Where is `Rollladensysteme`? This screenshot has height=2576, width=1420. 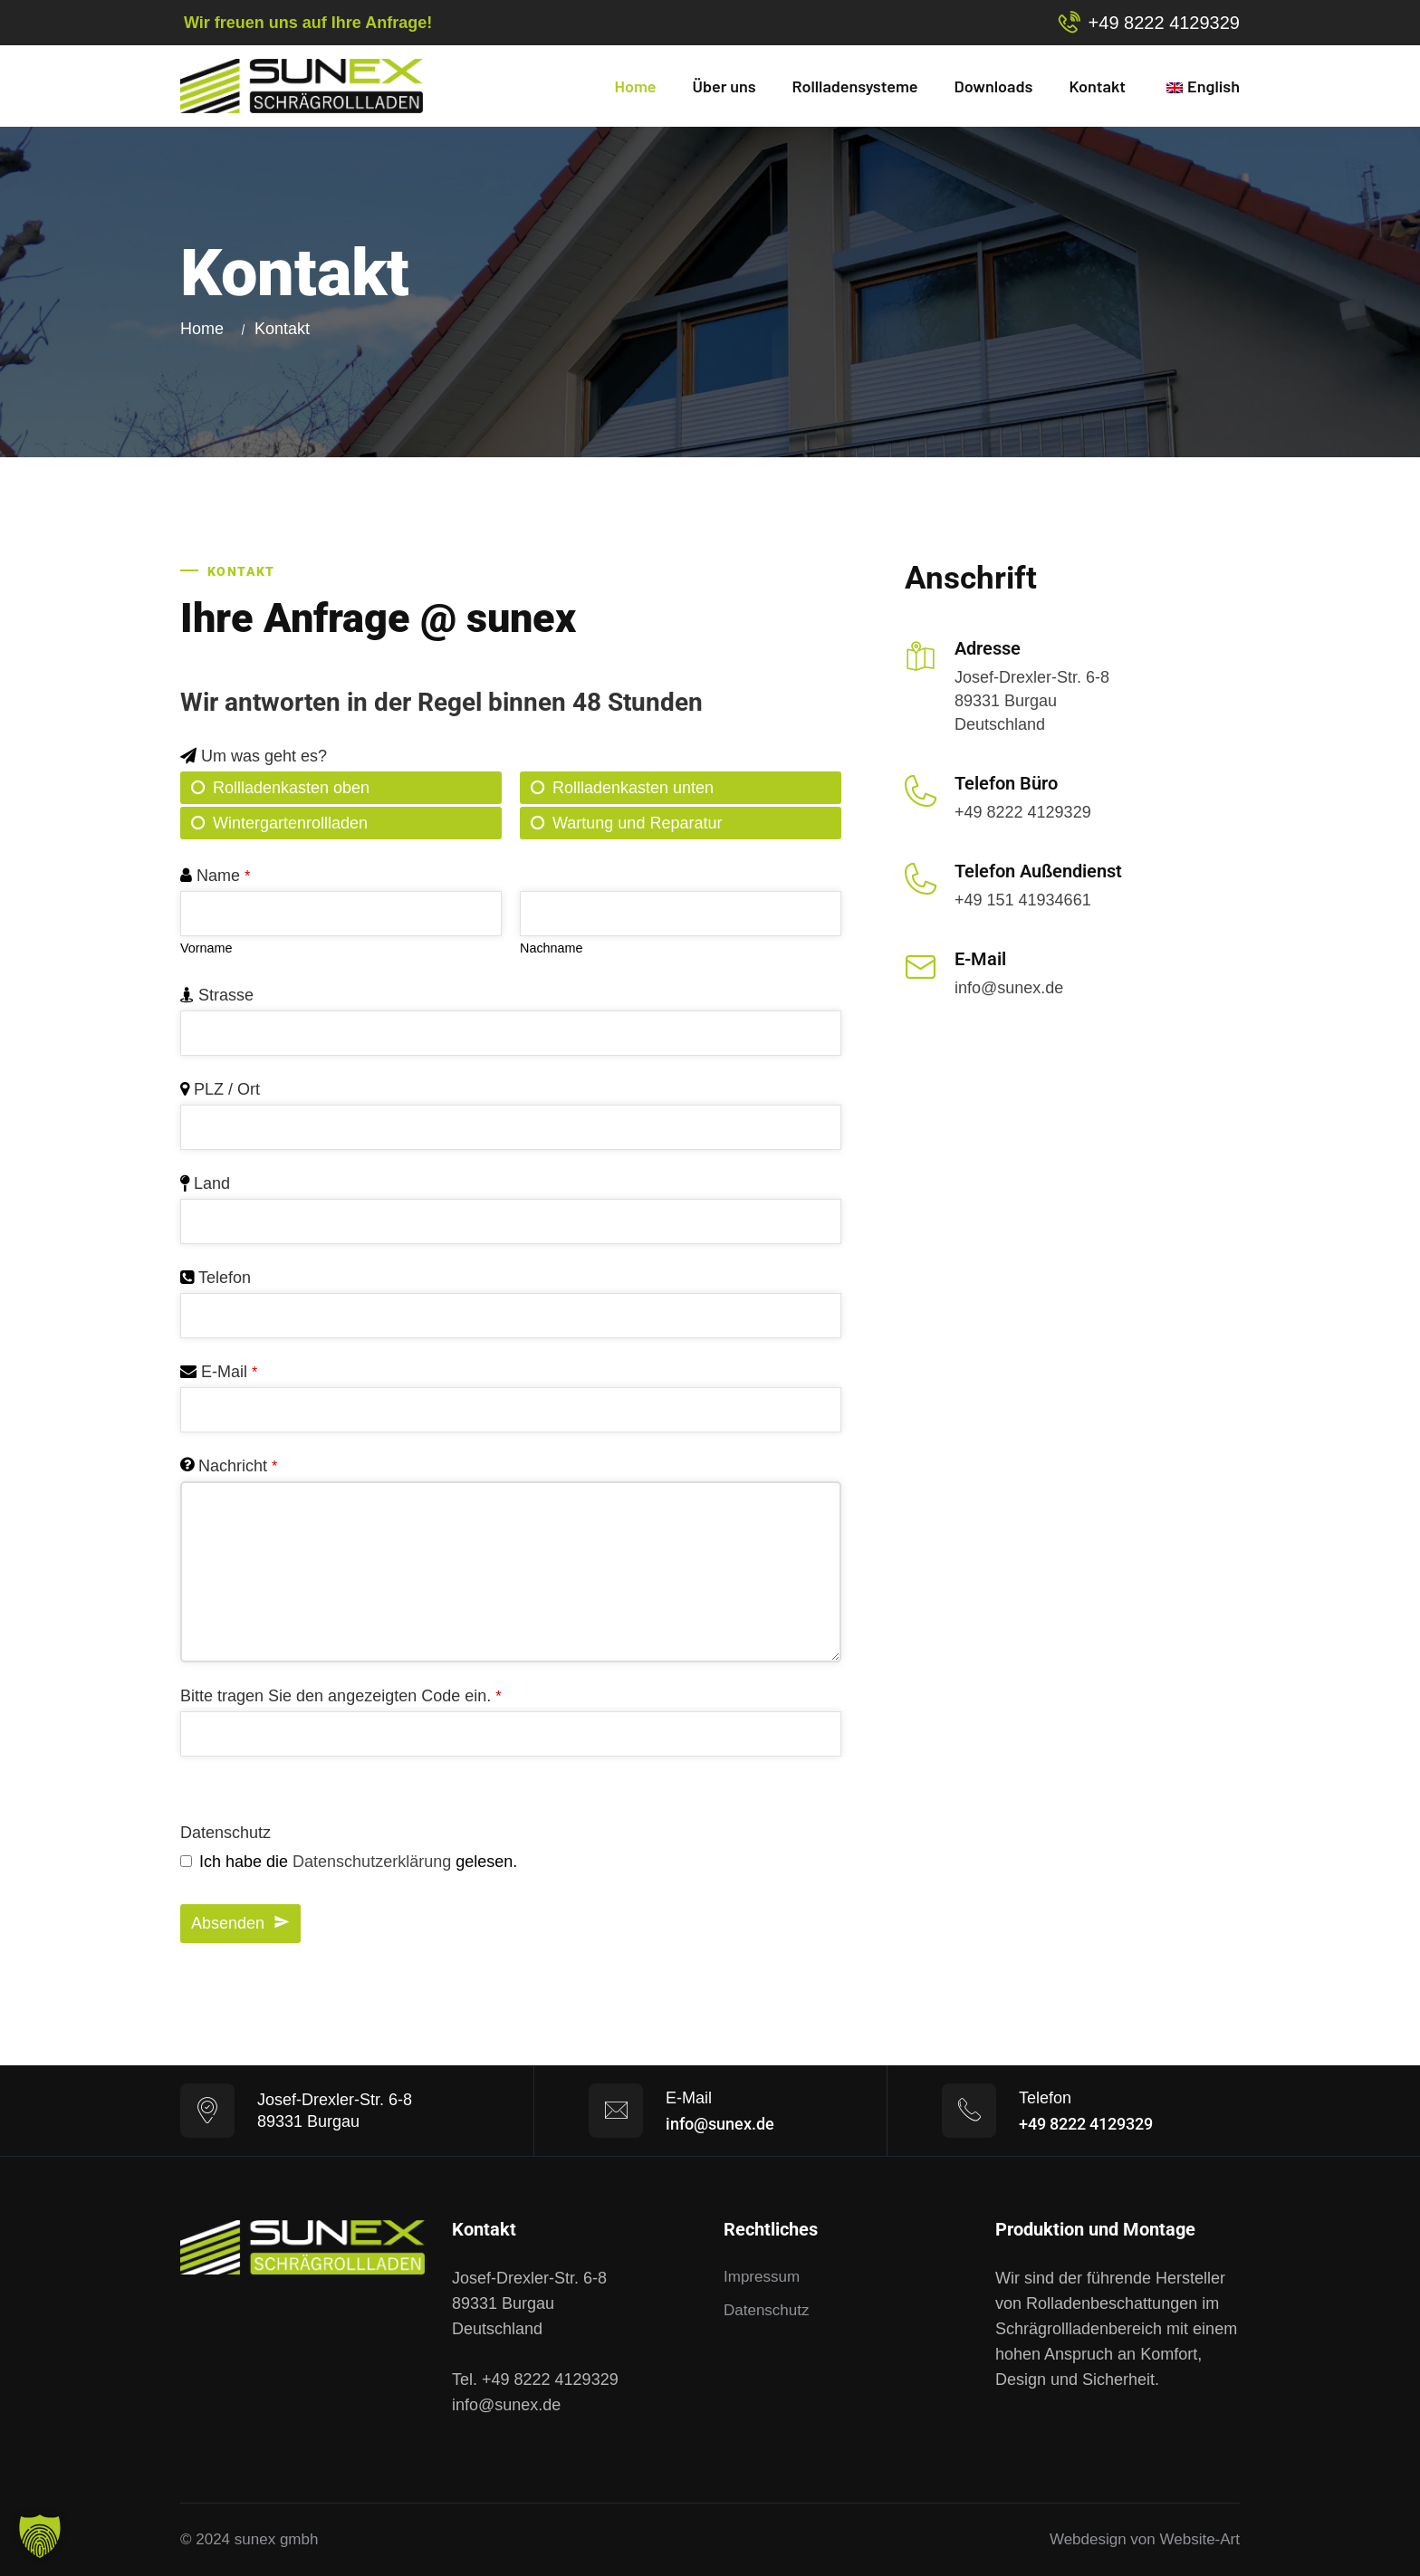
Rollladensysteme is located at coordinates (855, 86).